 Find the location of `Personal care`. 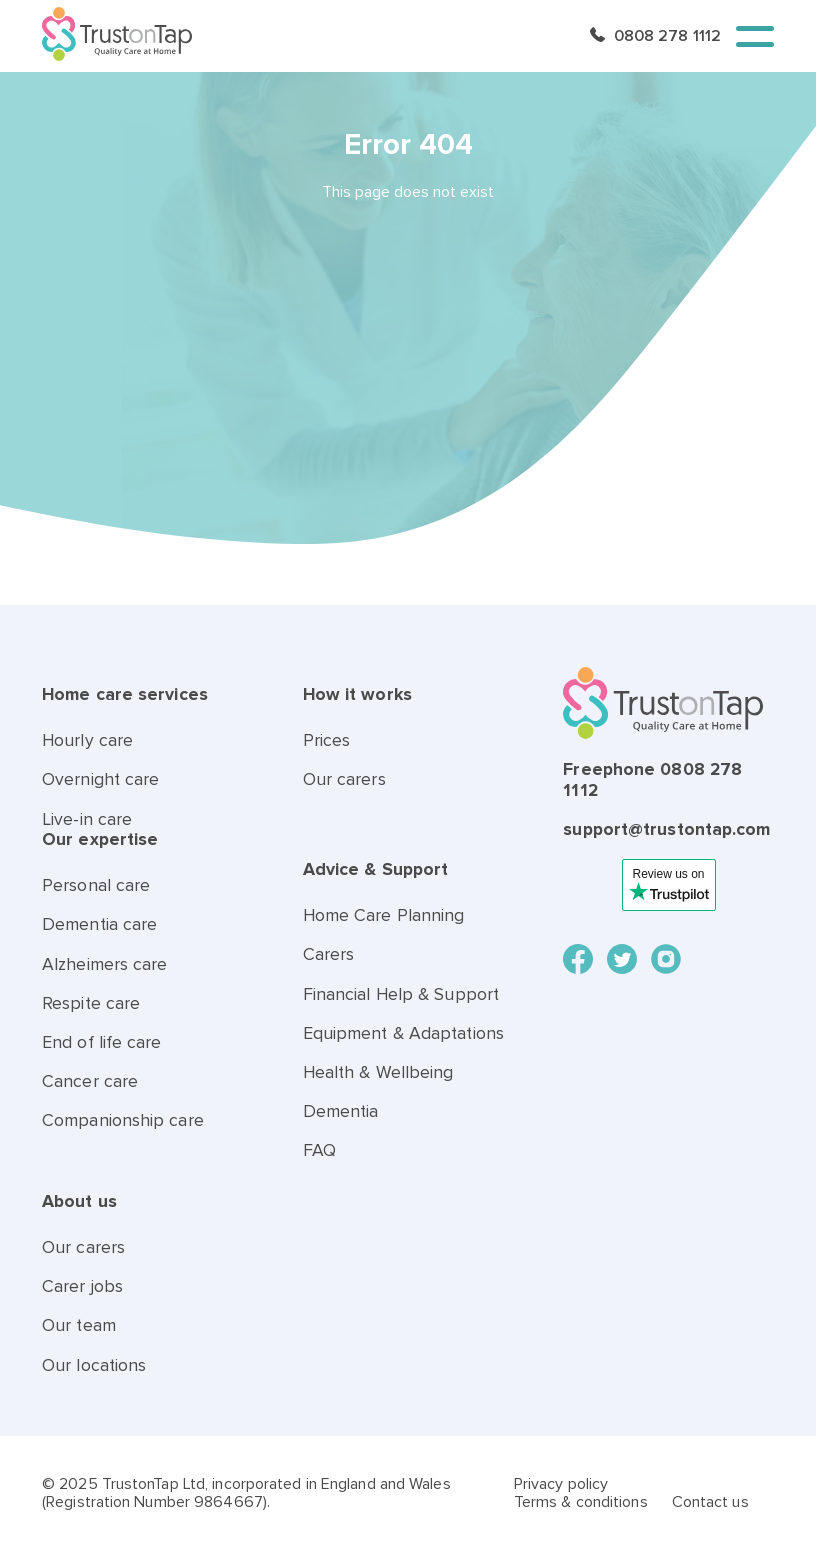

Personal care is located at coordinates (96, 885).